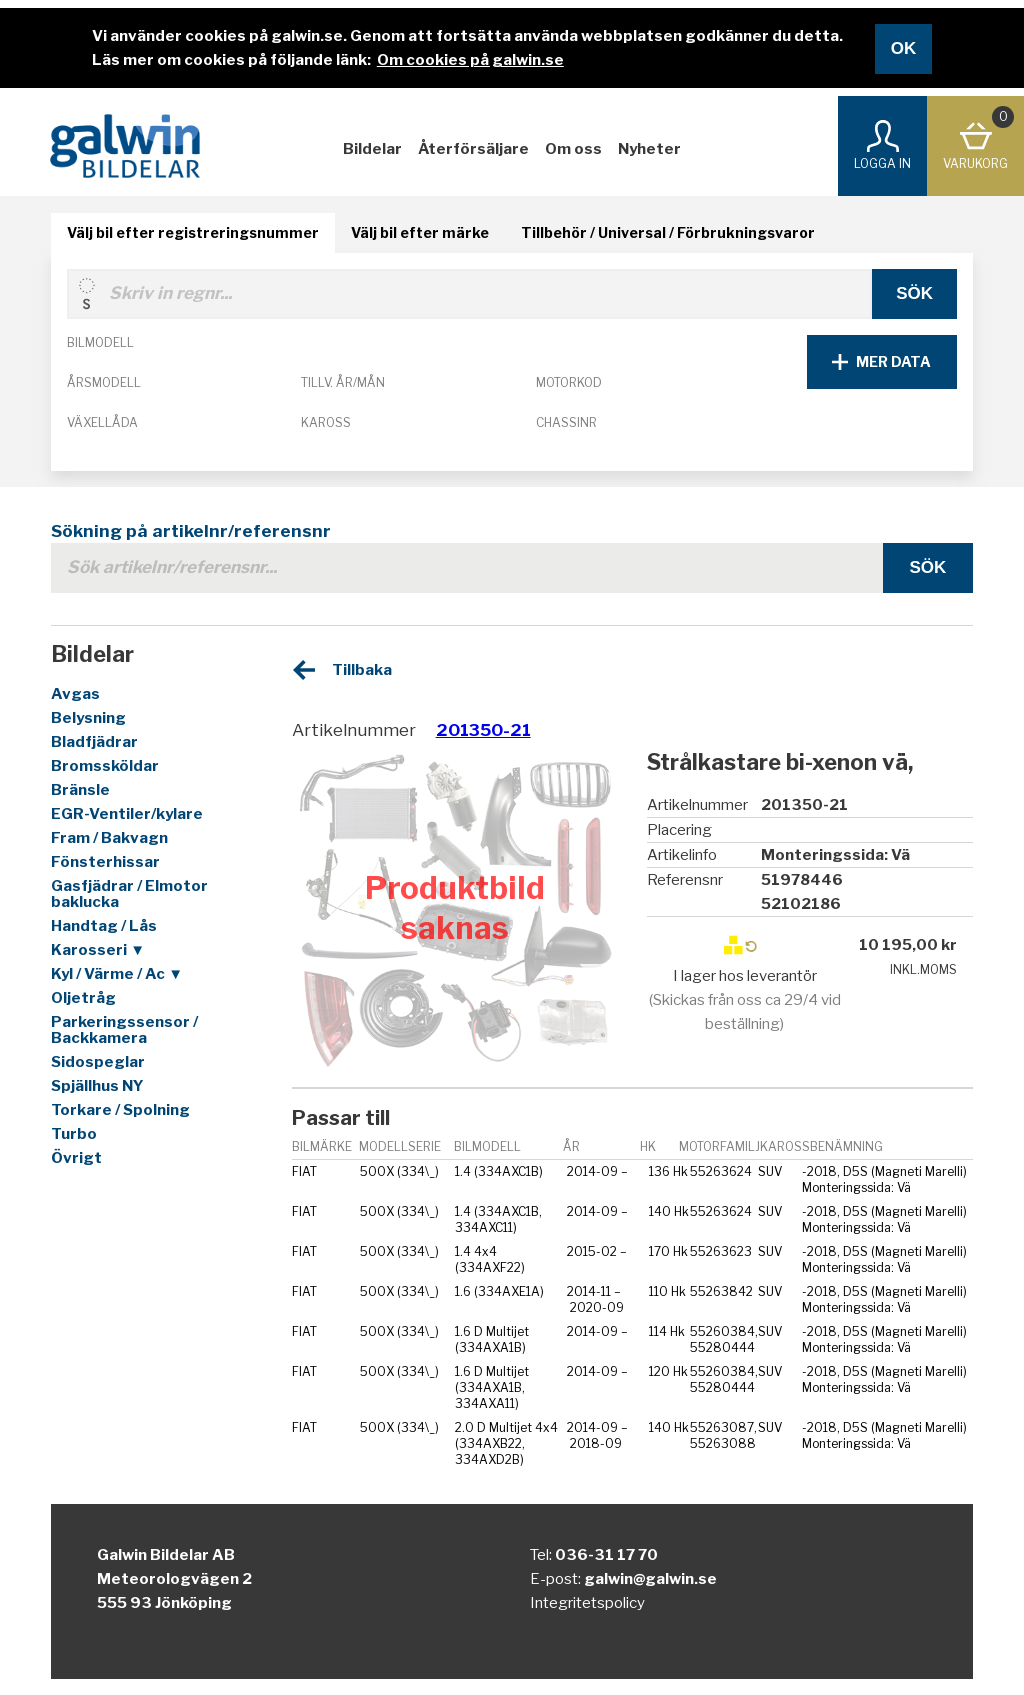  Describe the element at coordinates (74, 1134) in the screenshot. I see `Turbo` at that location.